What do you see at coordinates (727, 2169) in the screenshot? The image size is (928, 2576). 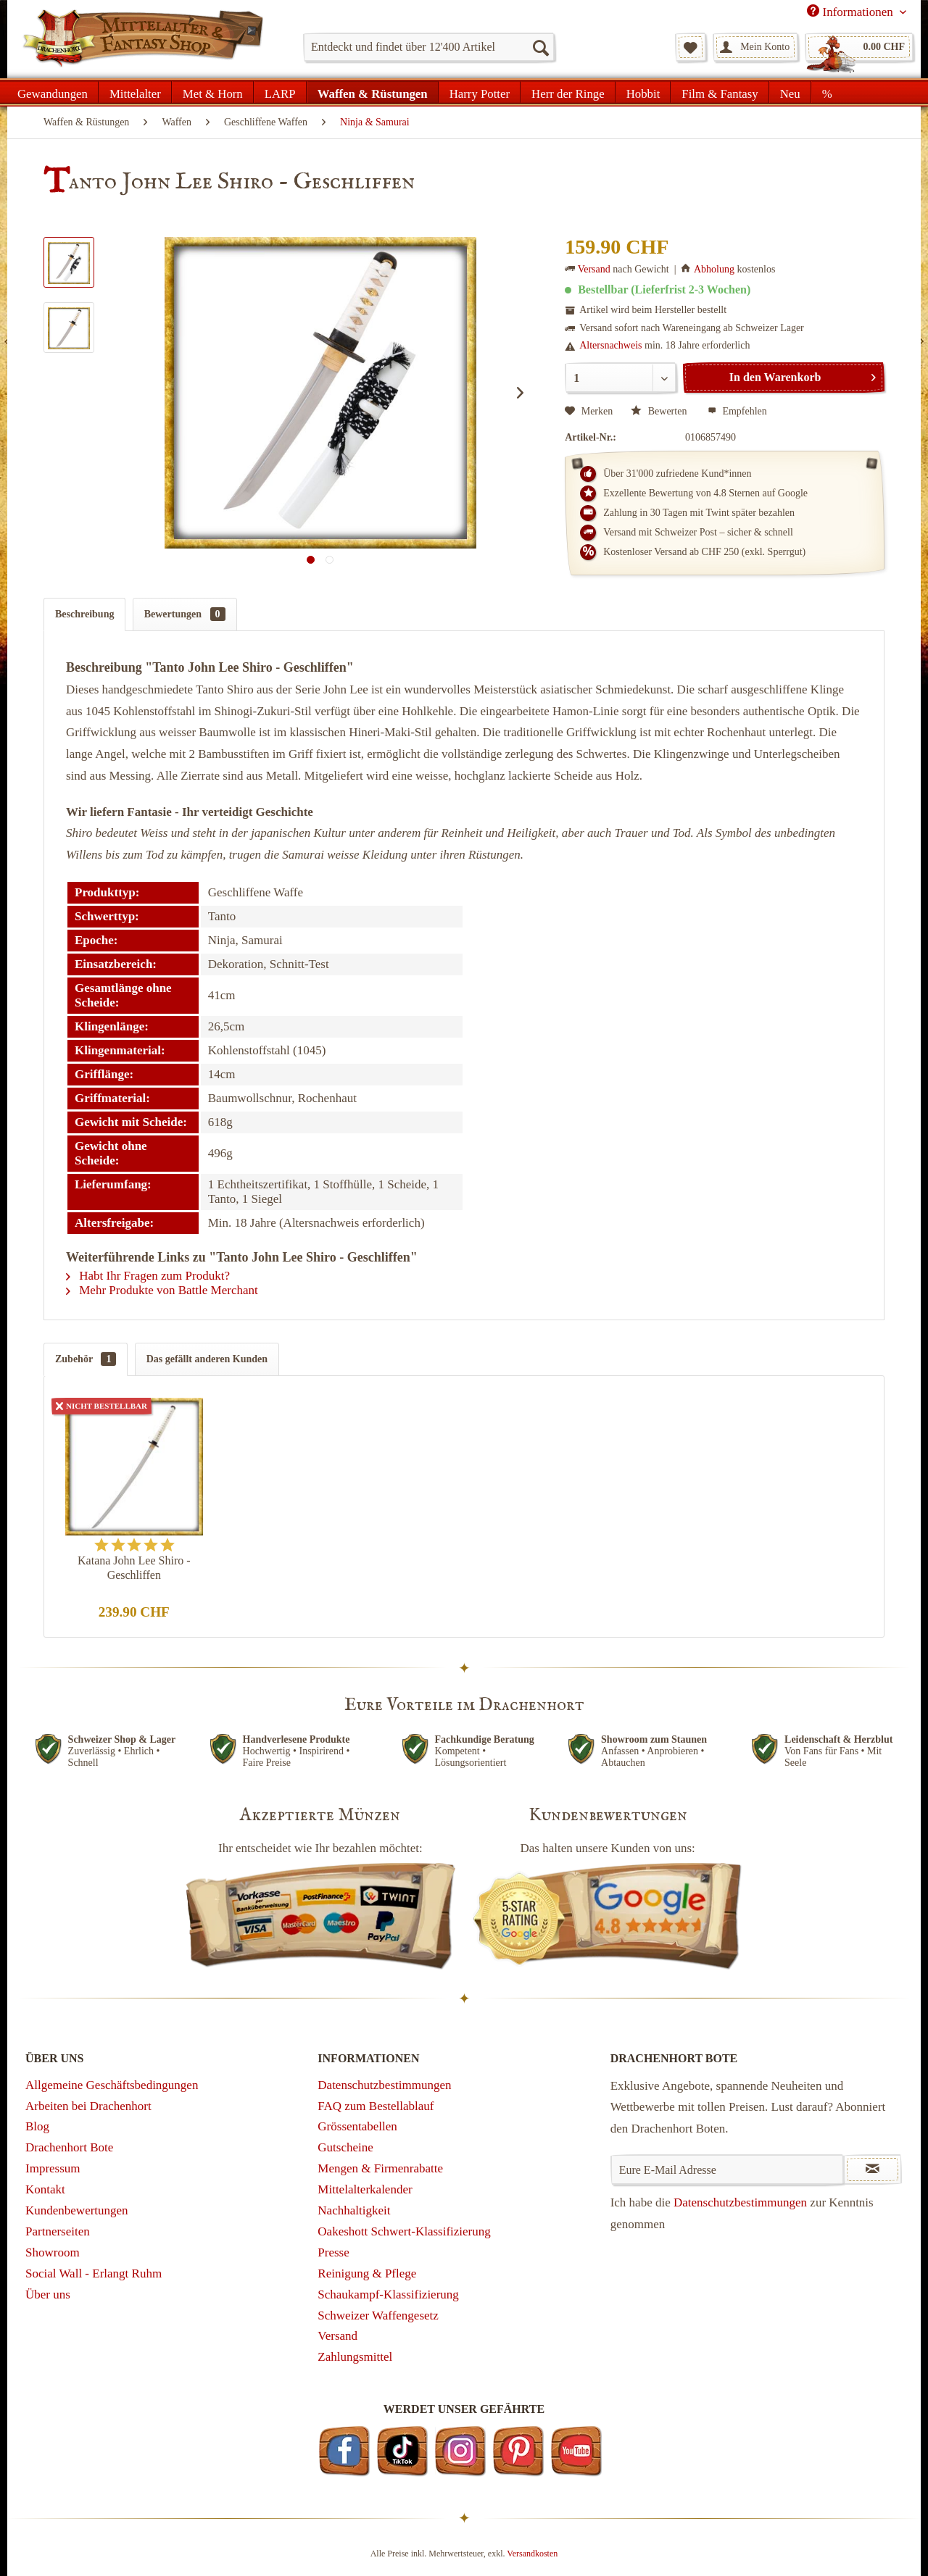 I see `[Eure E-Mail Adresse]` at bounding box center [727, 2169].